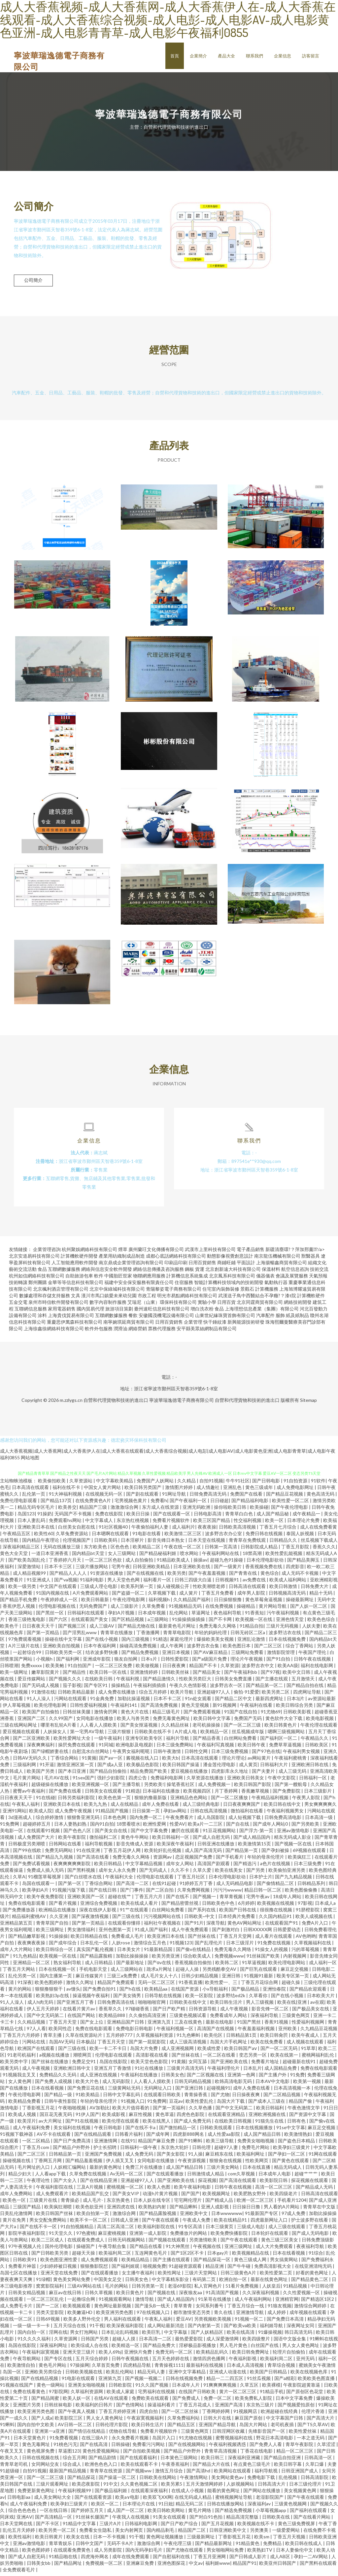 The width and height of the screenshot is (338, 2576). I want to click on 日韩欧美色中色, so click(218, 1906).